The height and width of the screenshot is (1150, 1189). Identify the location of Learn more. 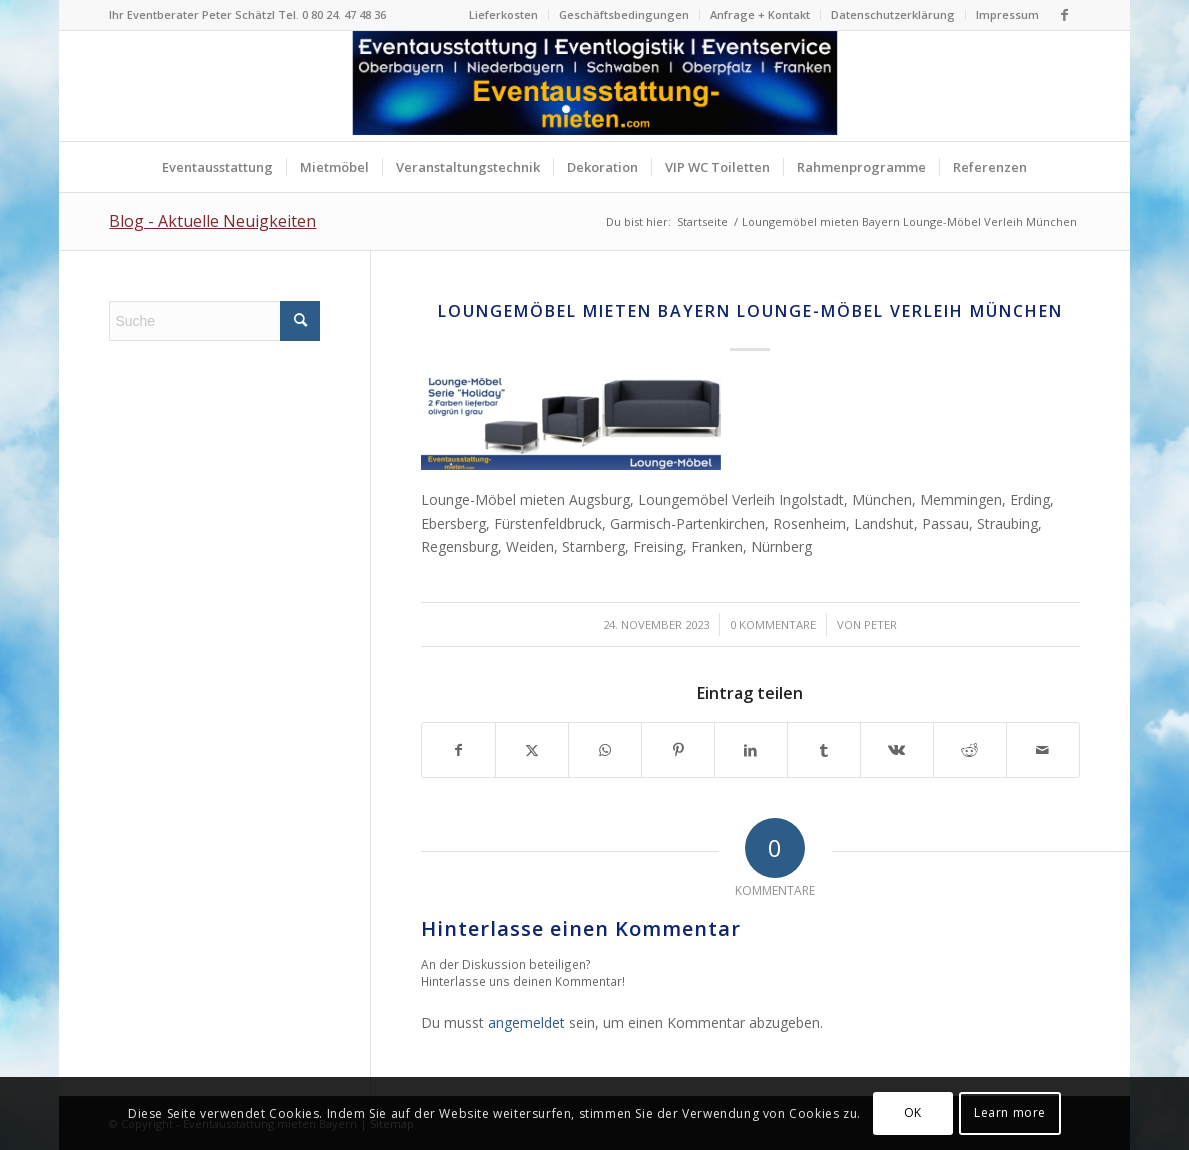
(1010, 1112).